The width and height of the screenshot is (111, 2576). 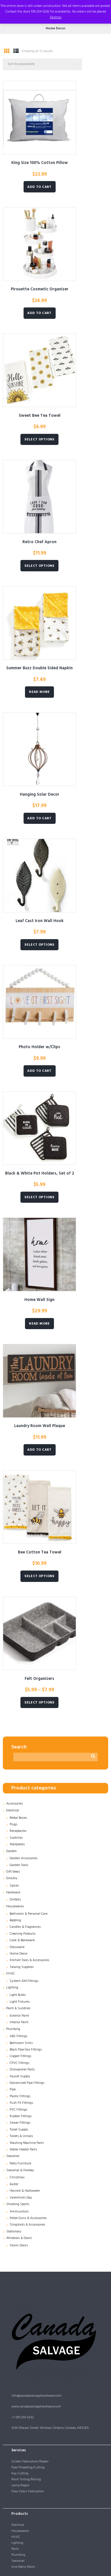 What do you see at coordinates (42, 64) in the screenshot?
I see `[Shop order]` at bounding box center [42, 64].